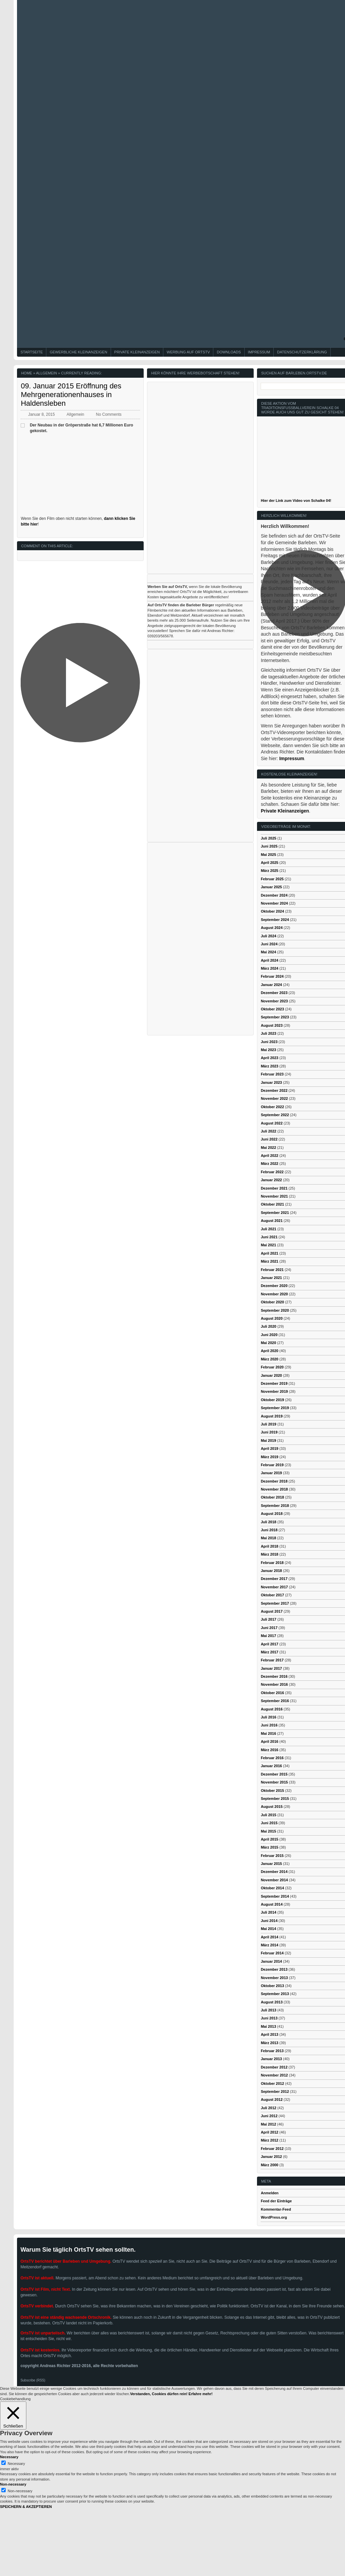 The height and width of the screenshot is (2576, 345). Describe the element at coordinates (272, 2083) in the screenshot. I see `Oktober 2012` at that location.